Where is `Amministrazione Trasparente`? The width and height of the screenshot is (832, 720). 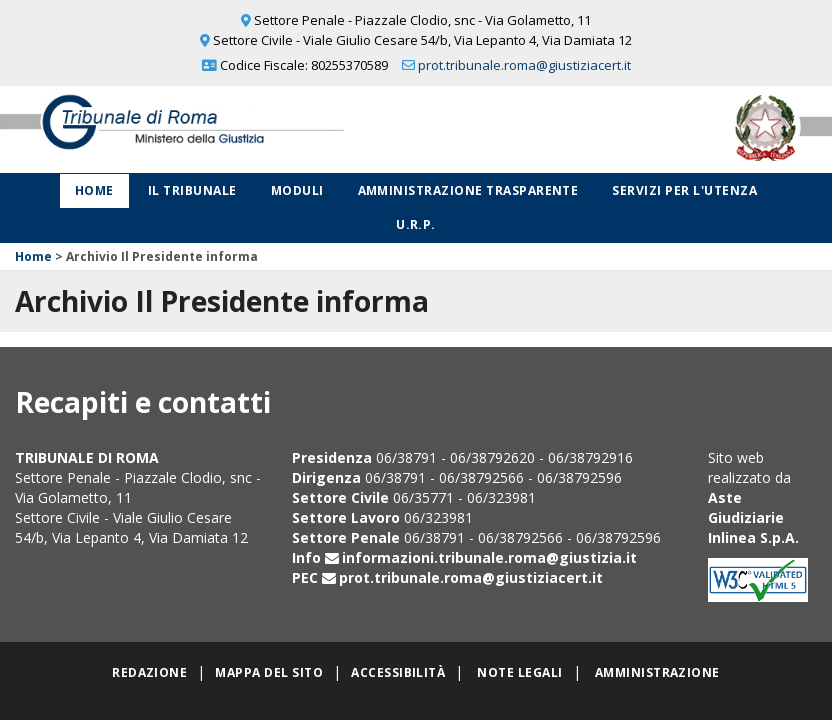
Amministrazione Trasparente is located at coordinates (468, 190).